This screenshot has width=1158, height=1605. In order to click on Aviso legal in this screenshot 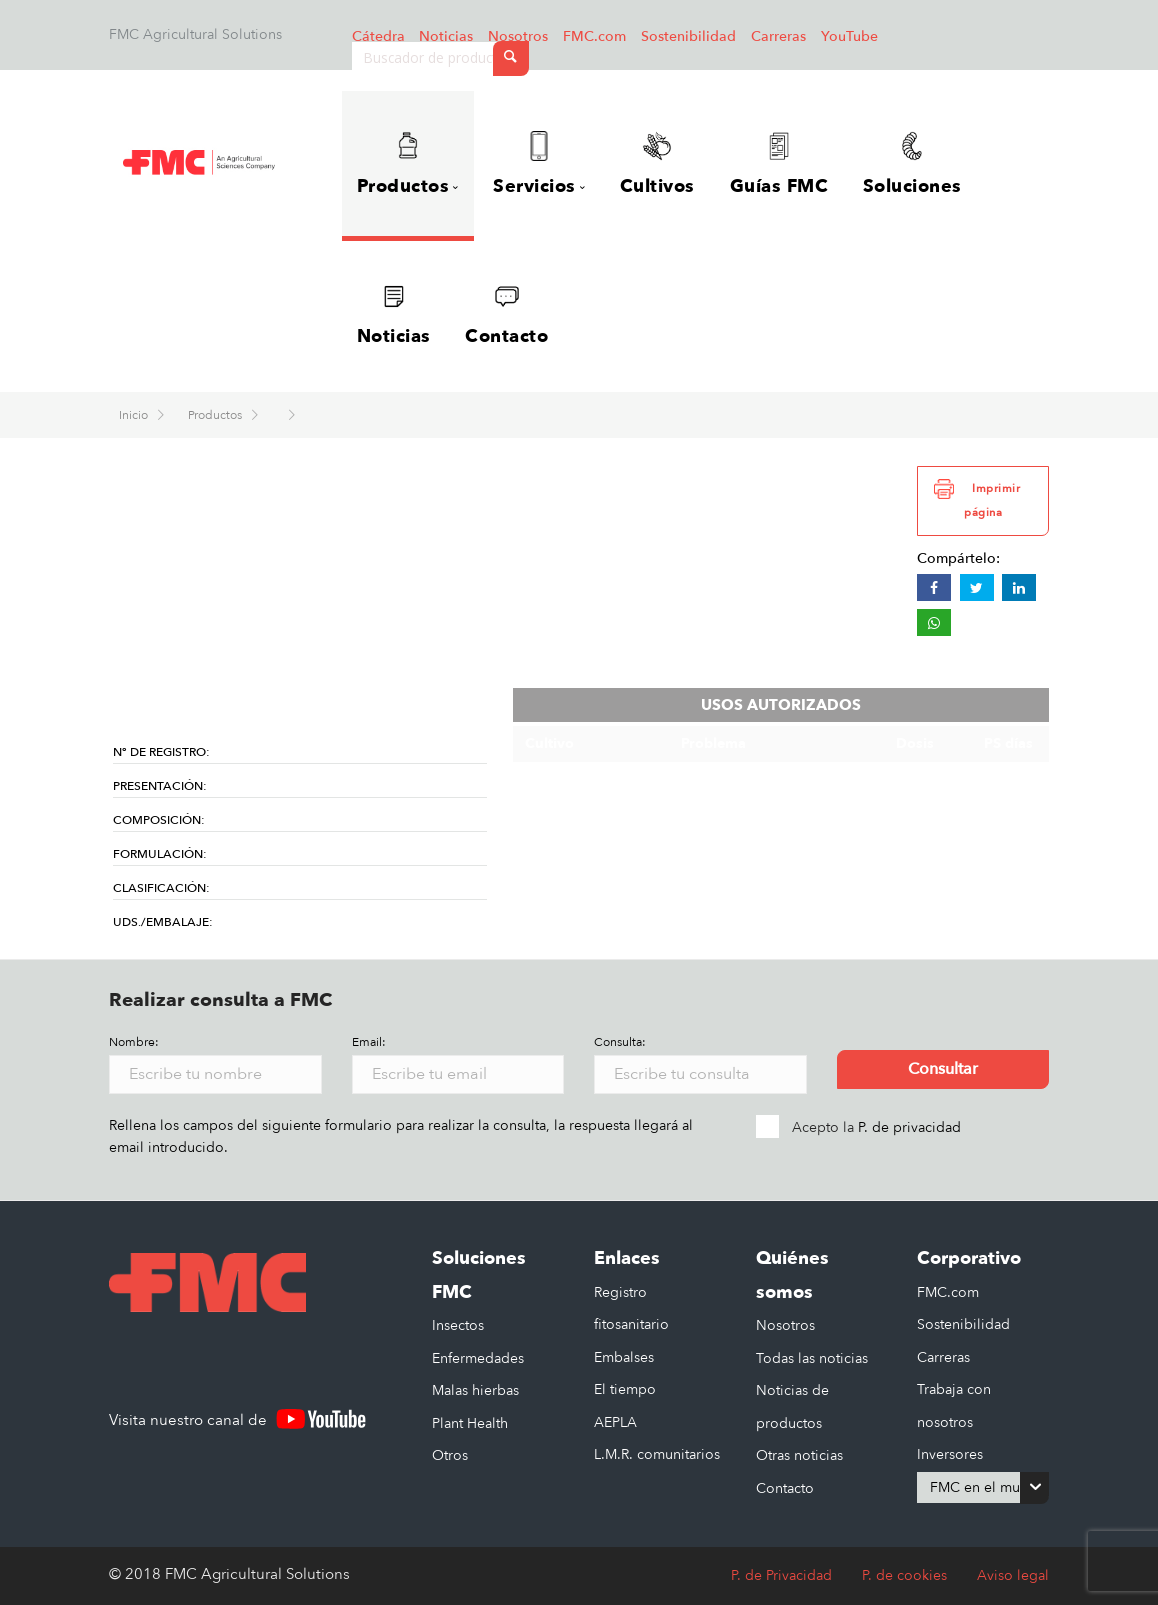, I will do `click(1013, 1575)`.